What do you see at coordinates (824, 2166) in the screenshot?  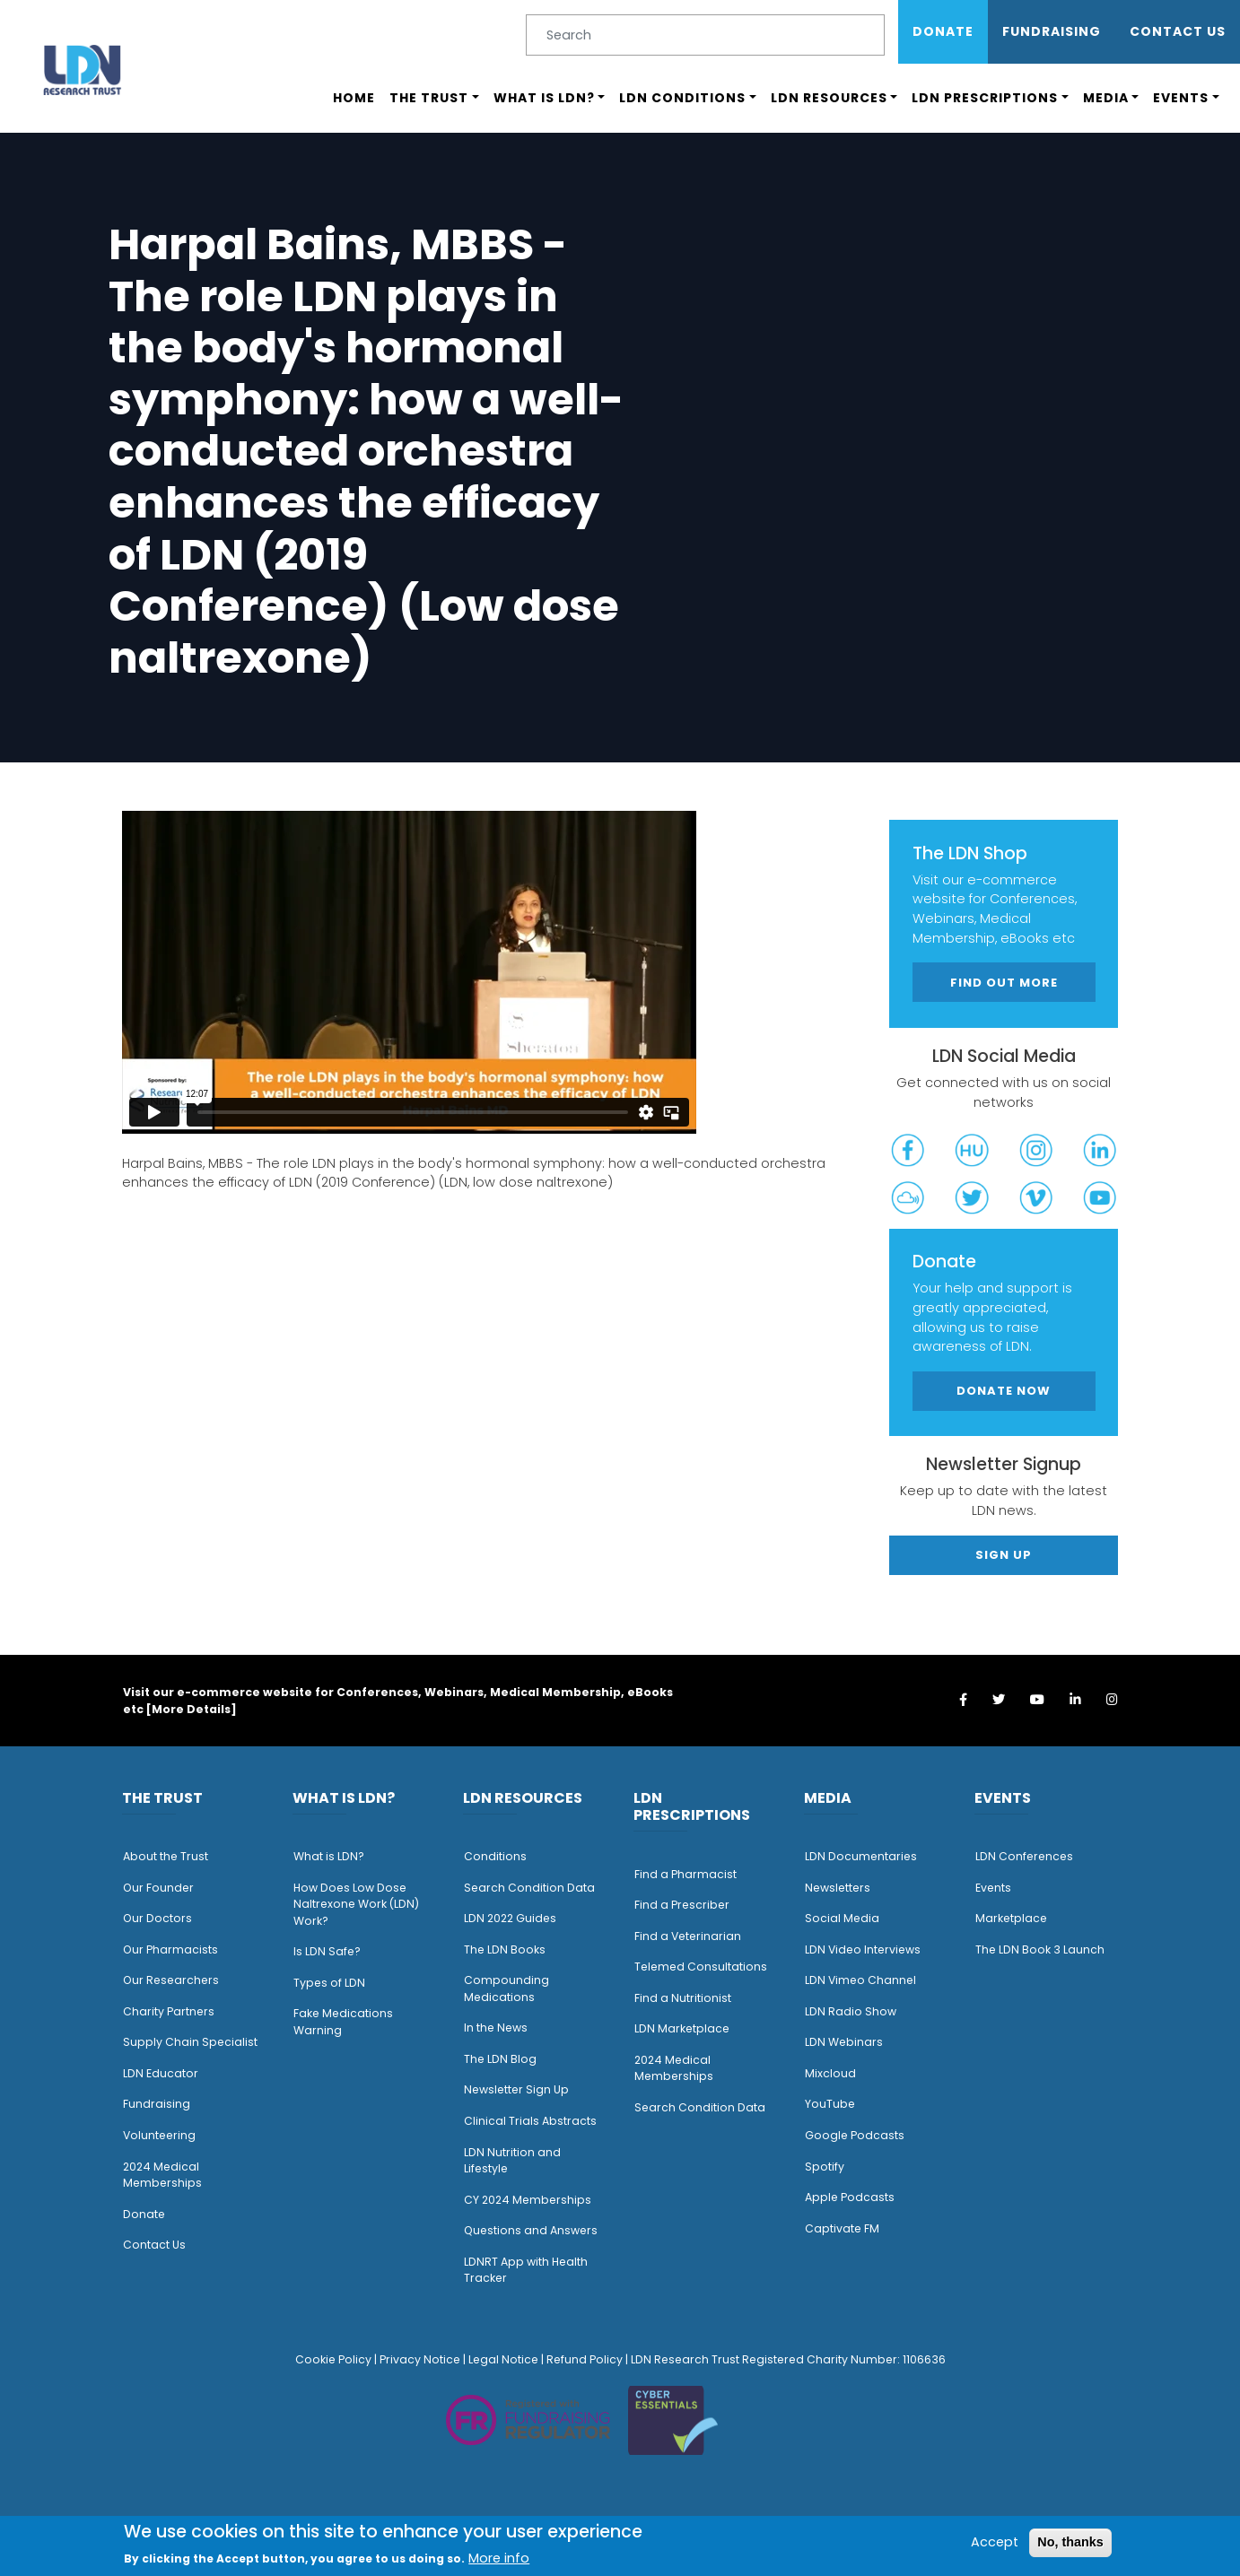 I see `Spotify` at bounding box center [824, 2166].